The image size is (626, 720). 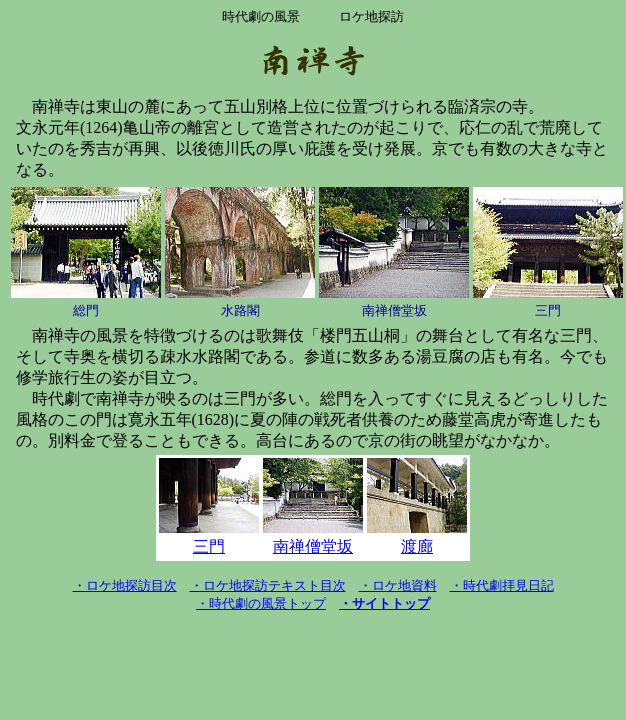 I want to click on ・ロケ地探訪目次, so click(x=125, y=585).